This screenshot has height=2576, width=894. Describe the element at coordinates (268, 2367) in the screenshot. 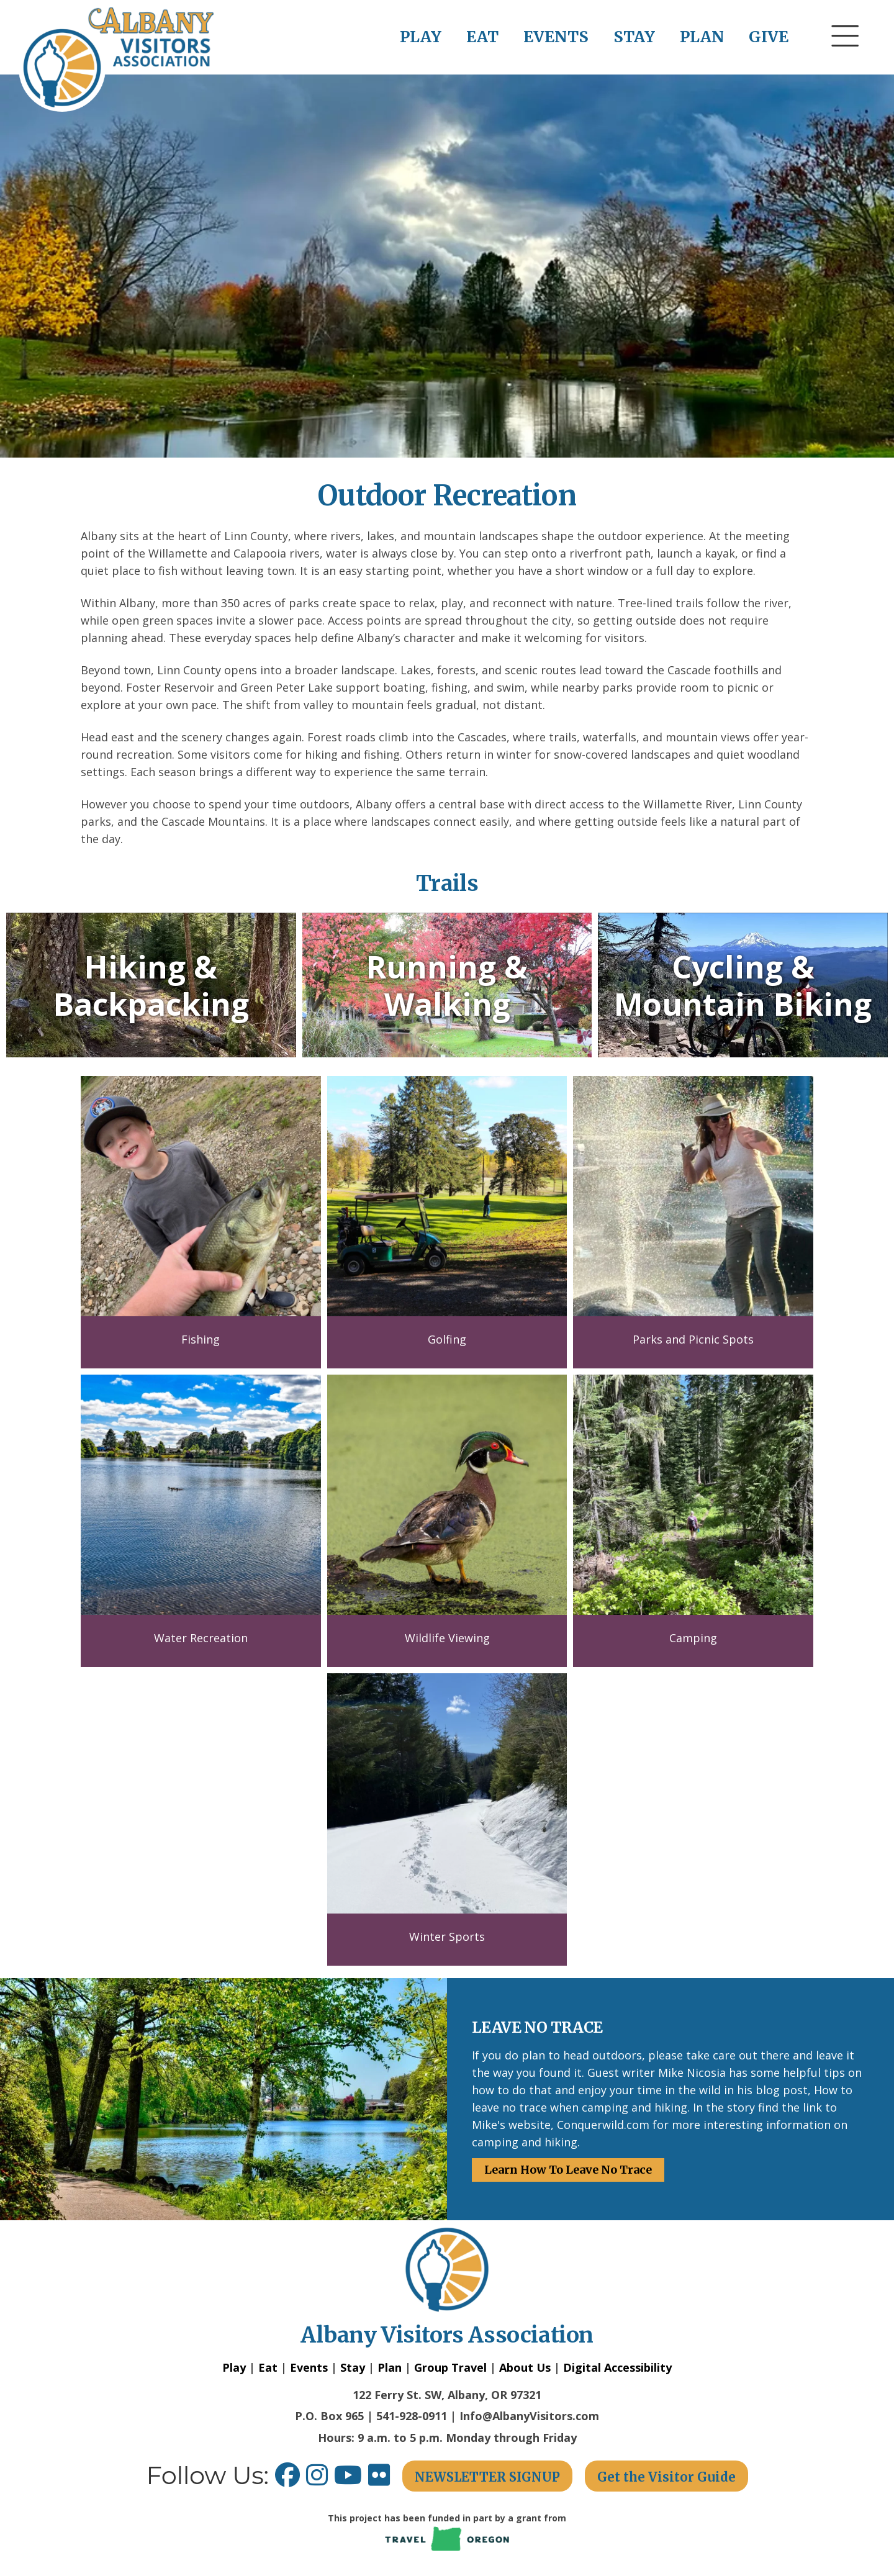

I see `Eat` at that location.